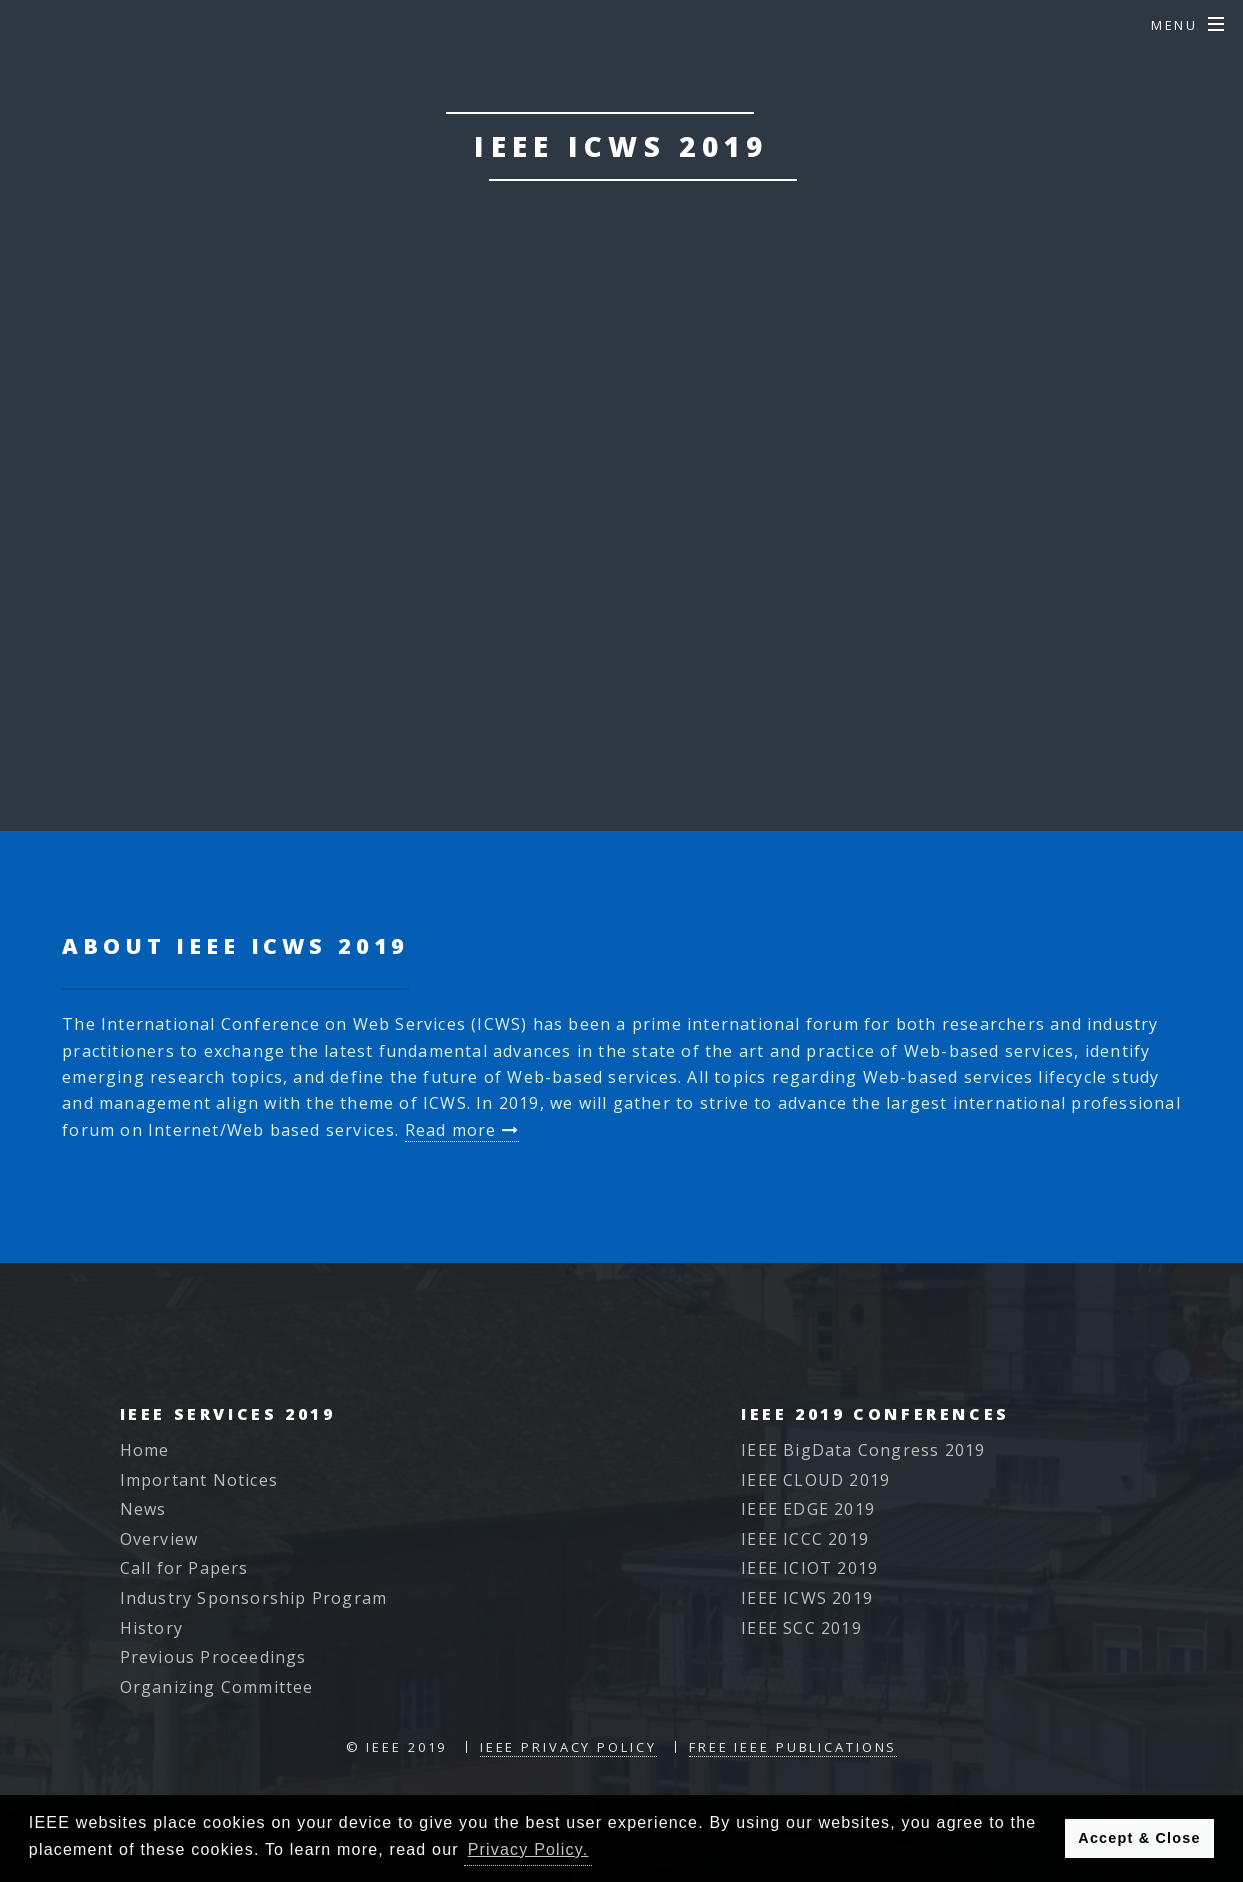 The image size is (1243, 1882). Describe the element at coordinates (159, 1539) in the screenshot. I see `Overview` at that location.